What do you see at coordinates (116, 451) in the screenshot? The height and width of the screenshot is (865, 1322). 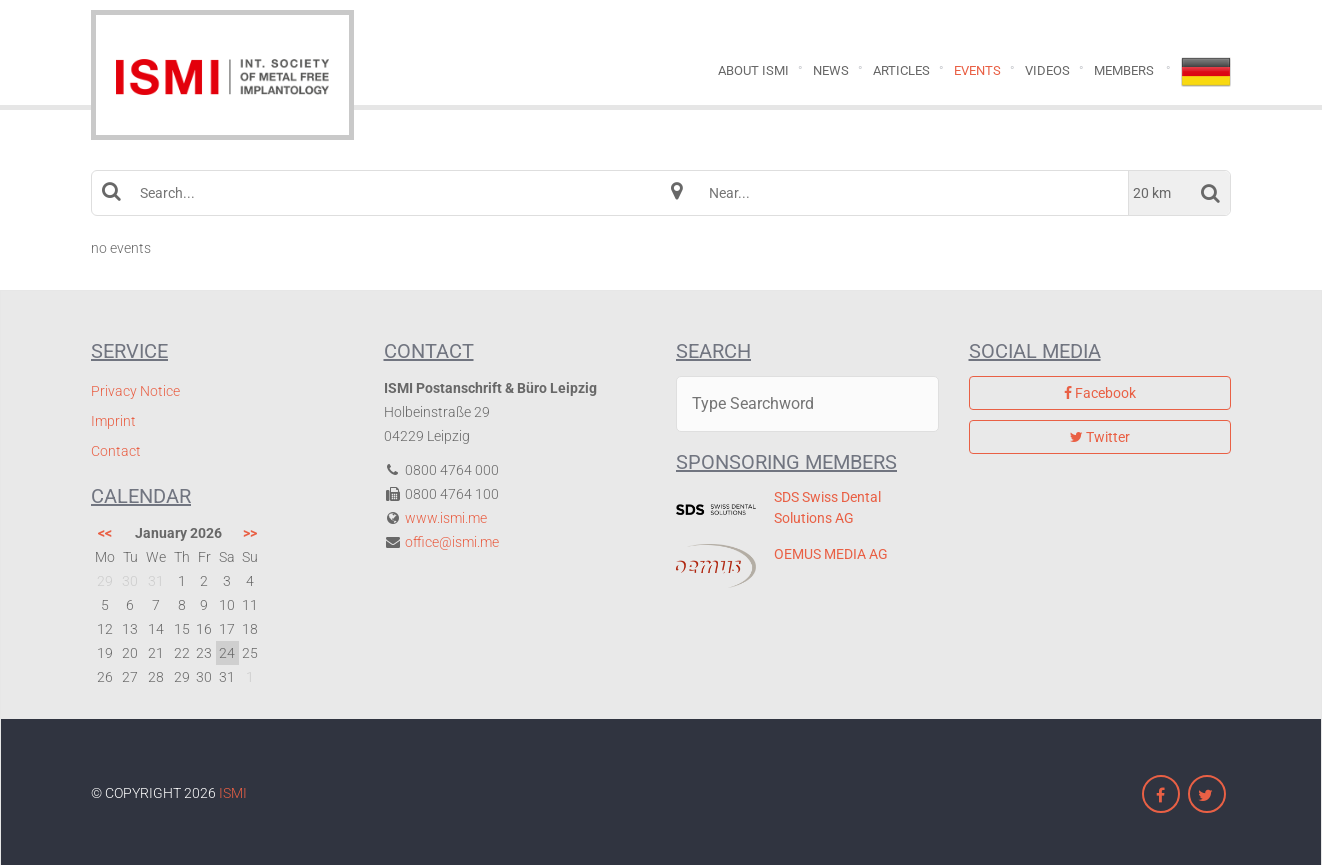 I see `Contact` at bounding box center [116, 451].